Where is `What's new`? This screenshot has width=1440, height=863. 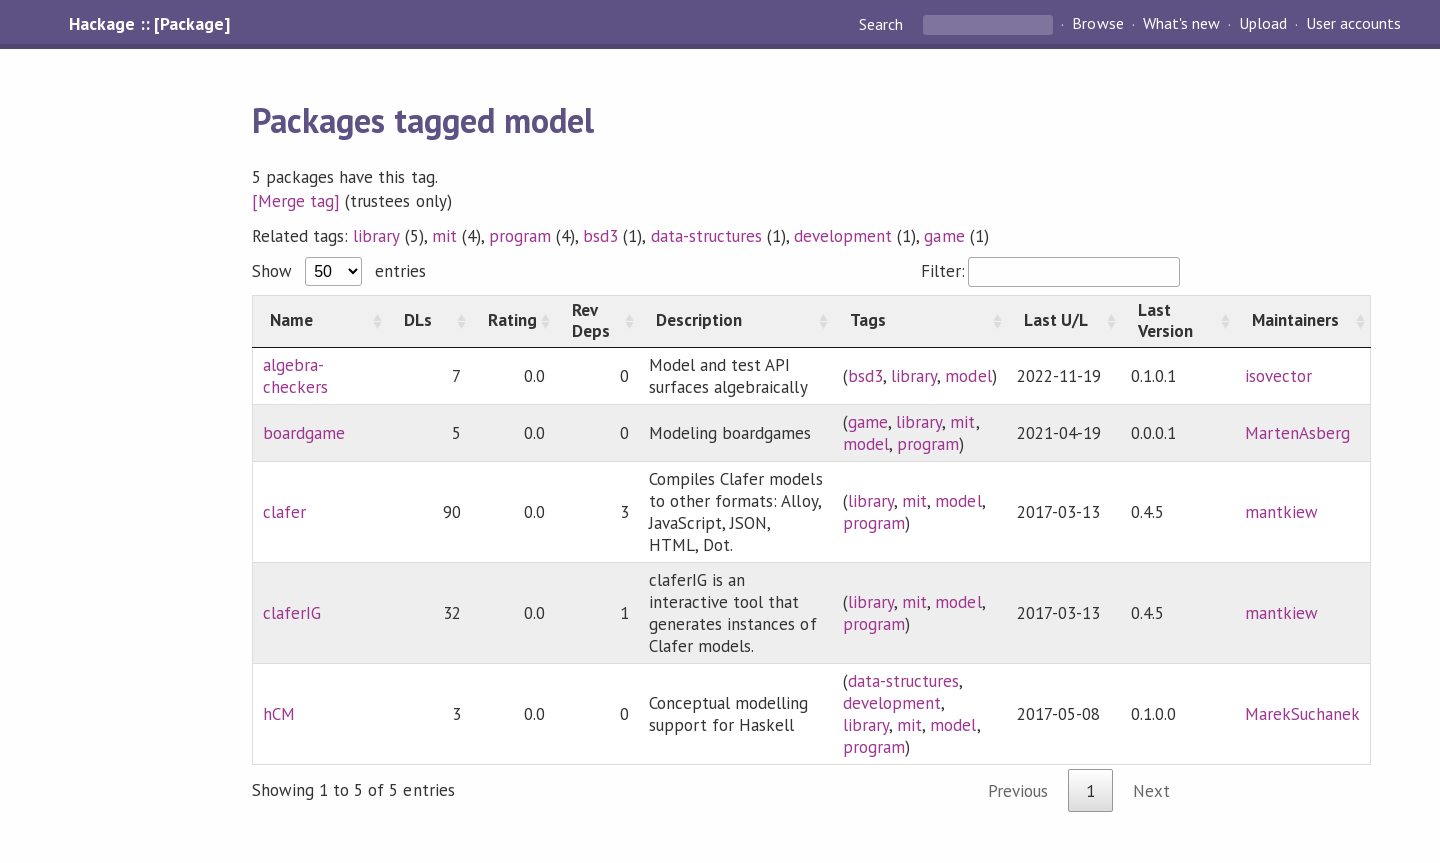
What's new is located at coordinates (1181, 24).